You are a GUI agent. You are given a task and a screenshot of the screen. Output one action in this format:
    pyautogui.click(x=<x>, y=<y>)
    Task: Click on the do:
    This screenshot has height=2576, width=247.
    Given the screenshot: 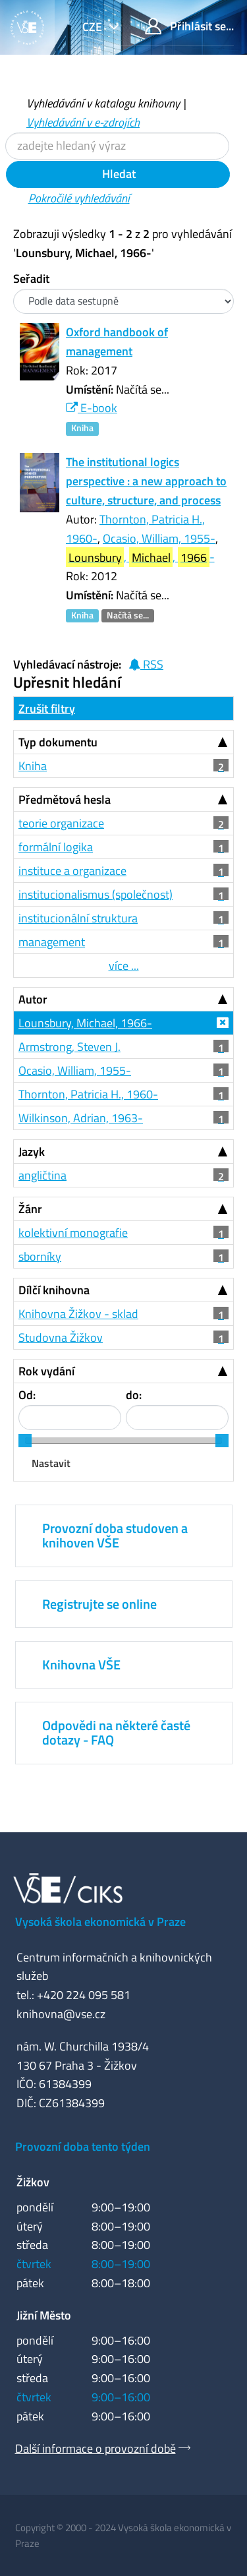 What is the action you would take?
    pyautogui.click(x=134, y=1395)
    